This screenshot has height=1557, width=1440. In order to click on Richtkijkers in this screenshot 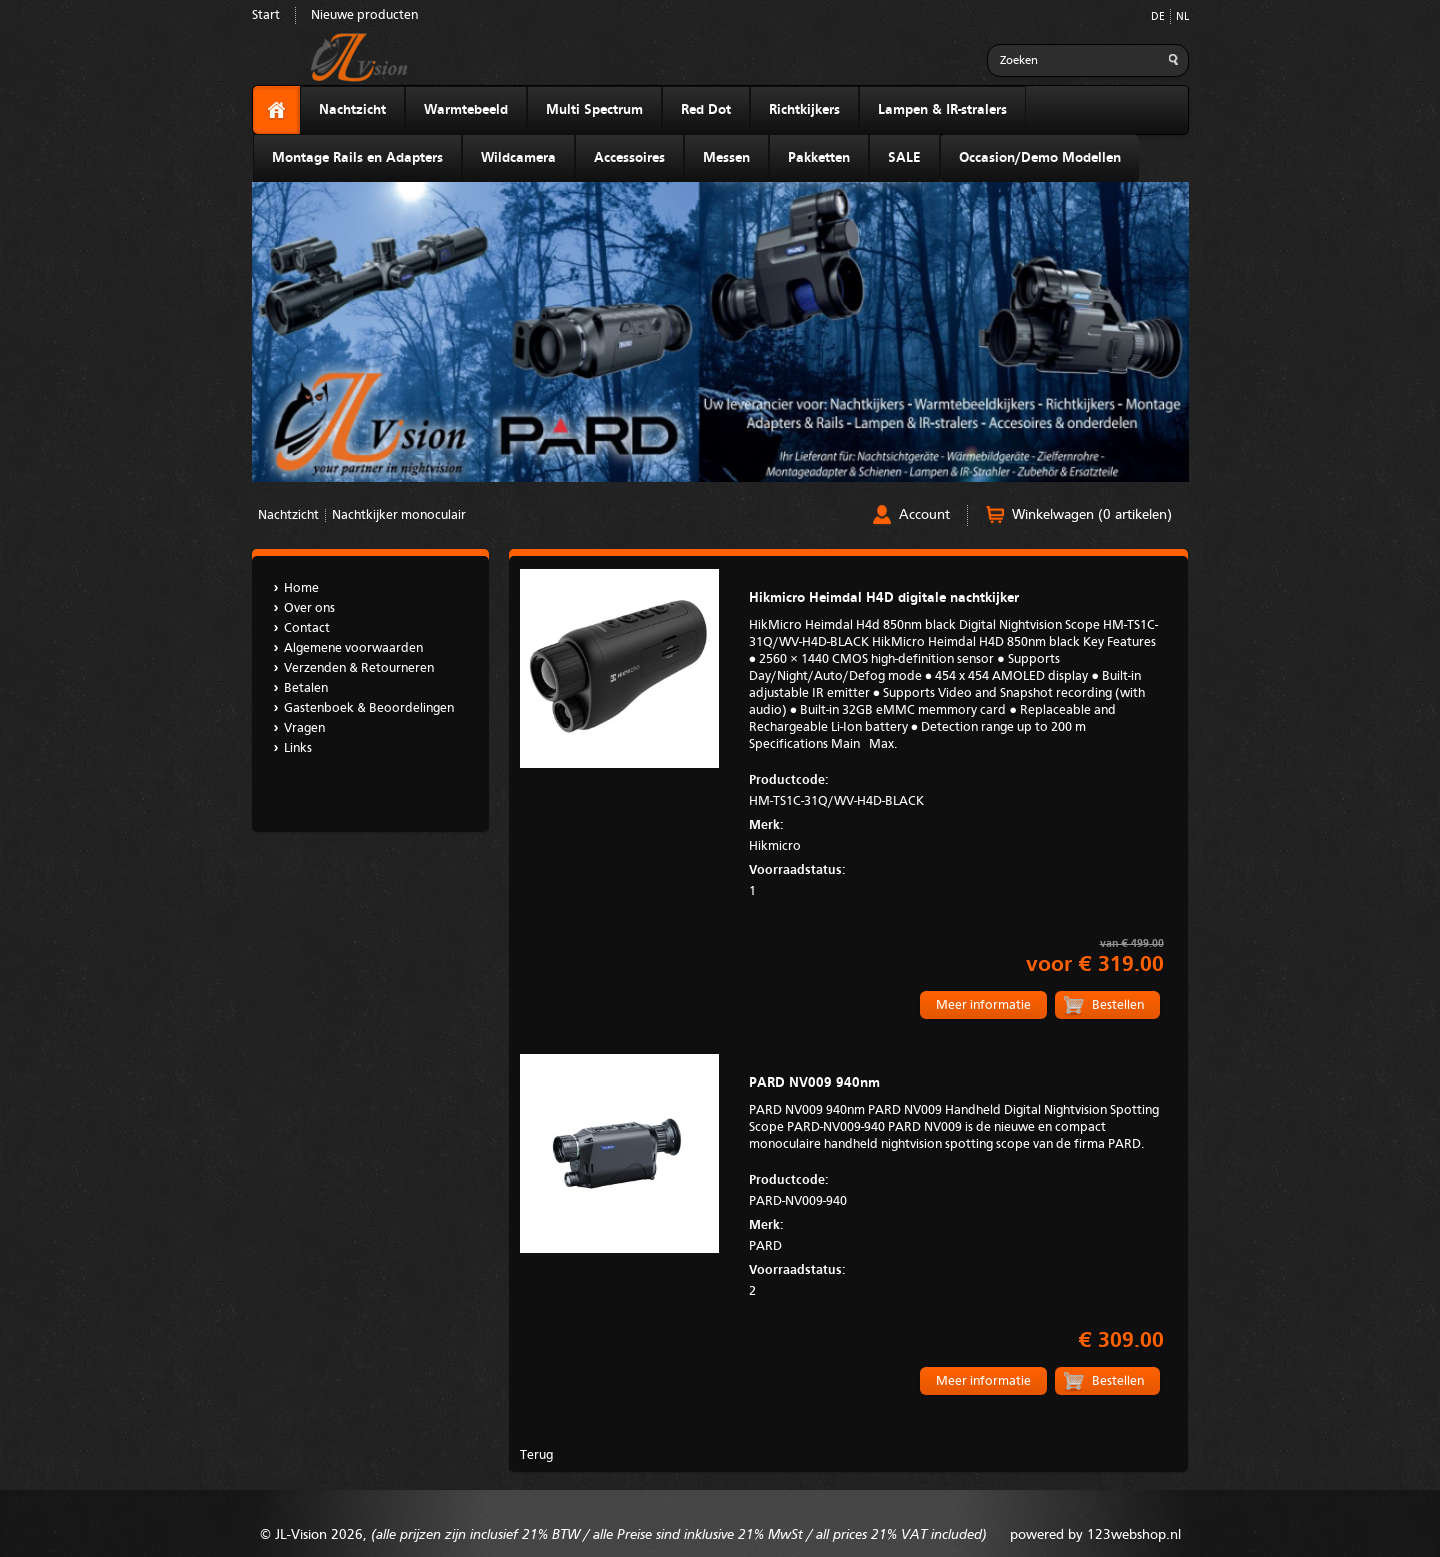, I will do `click(804, 110)`.